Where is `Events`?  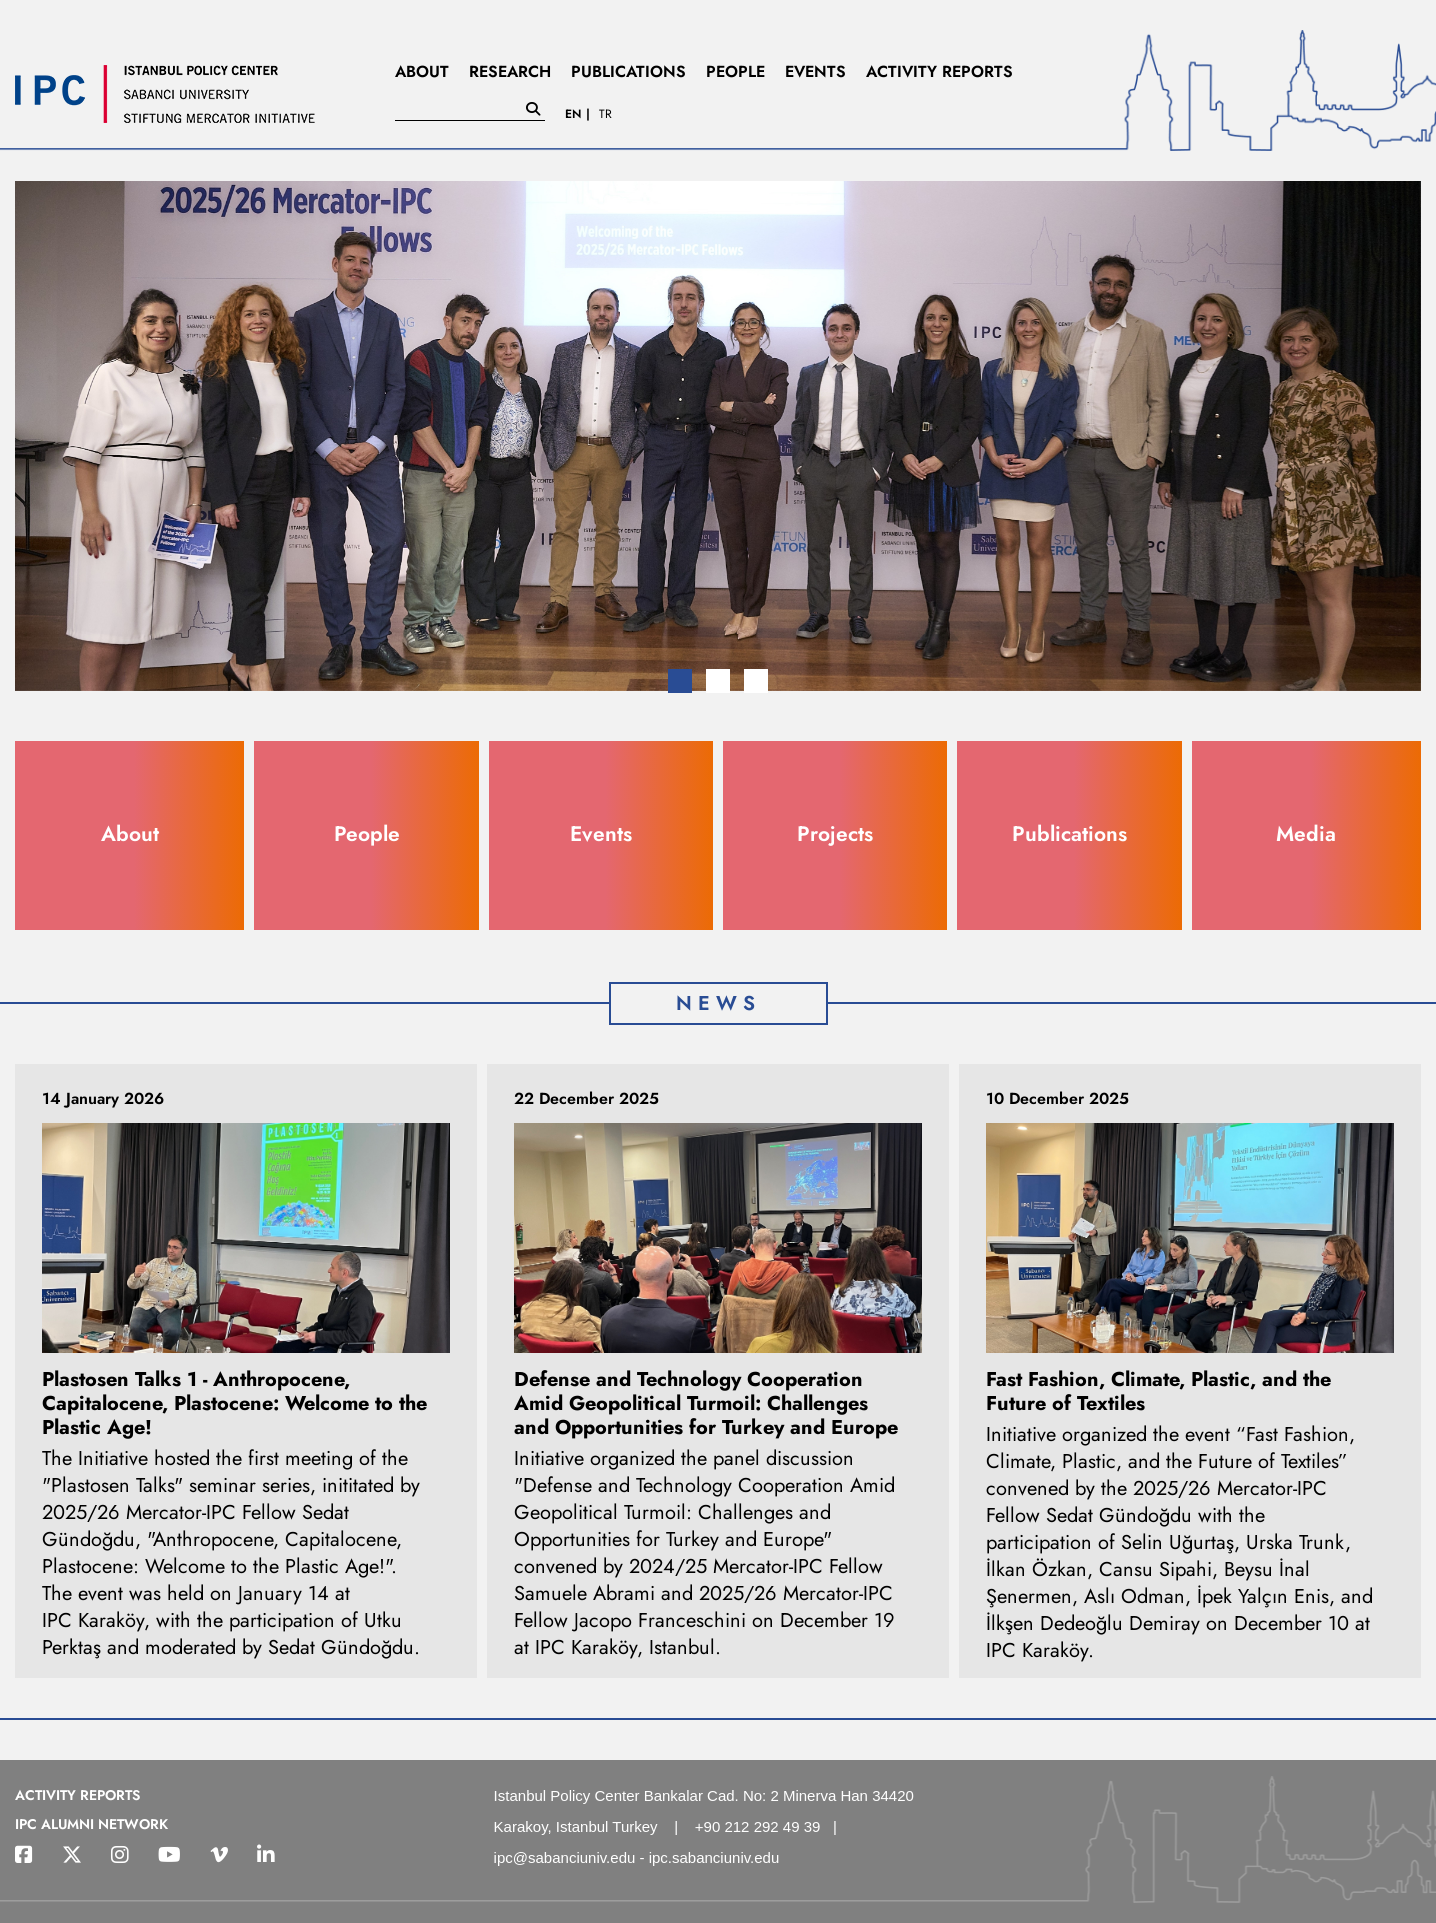
Events is located at coordinates (601, 834).